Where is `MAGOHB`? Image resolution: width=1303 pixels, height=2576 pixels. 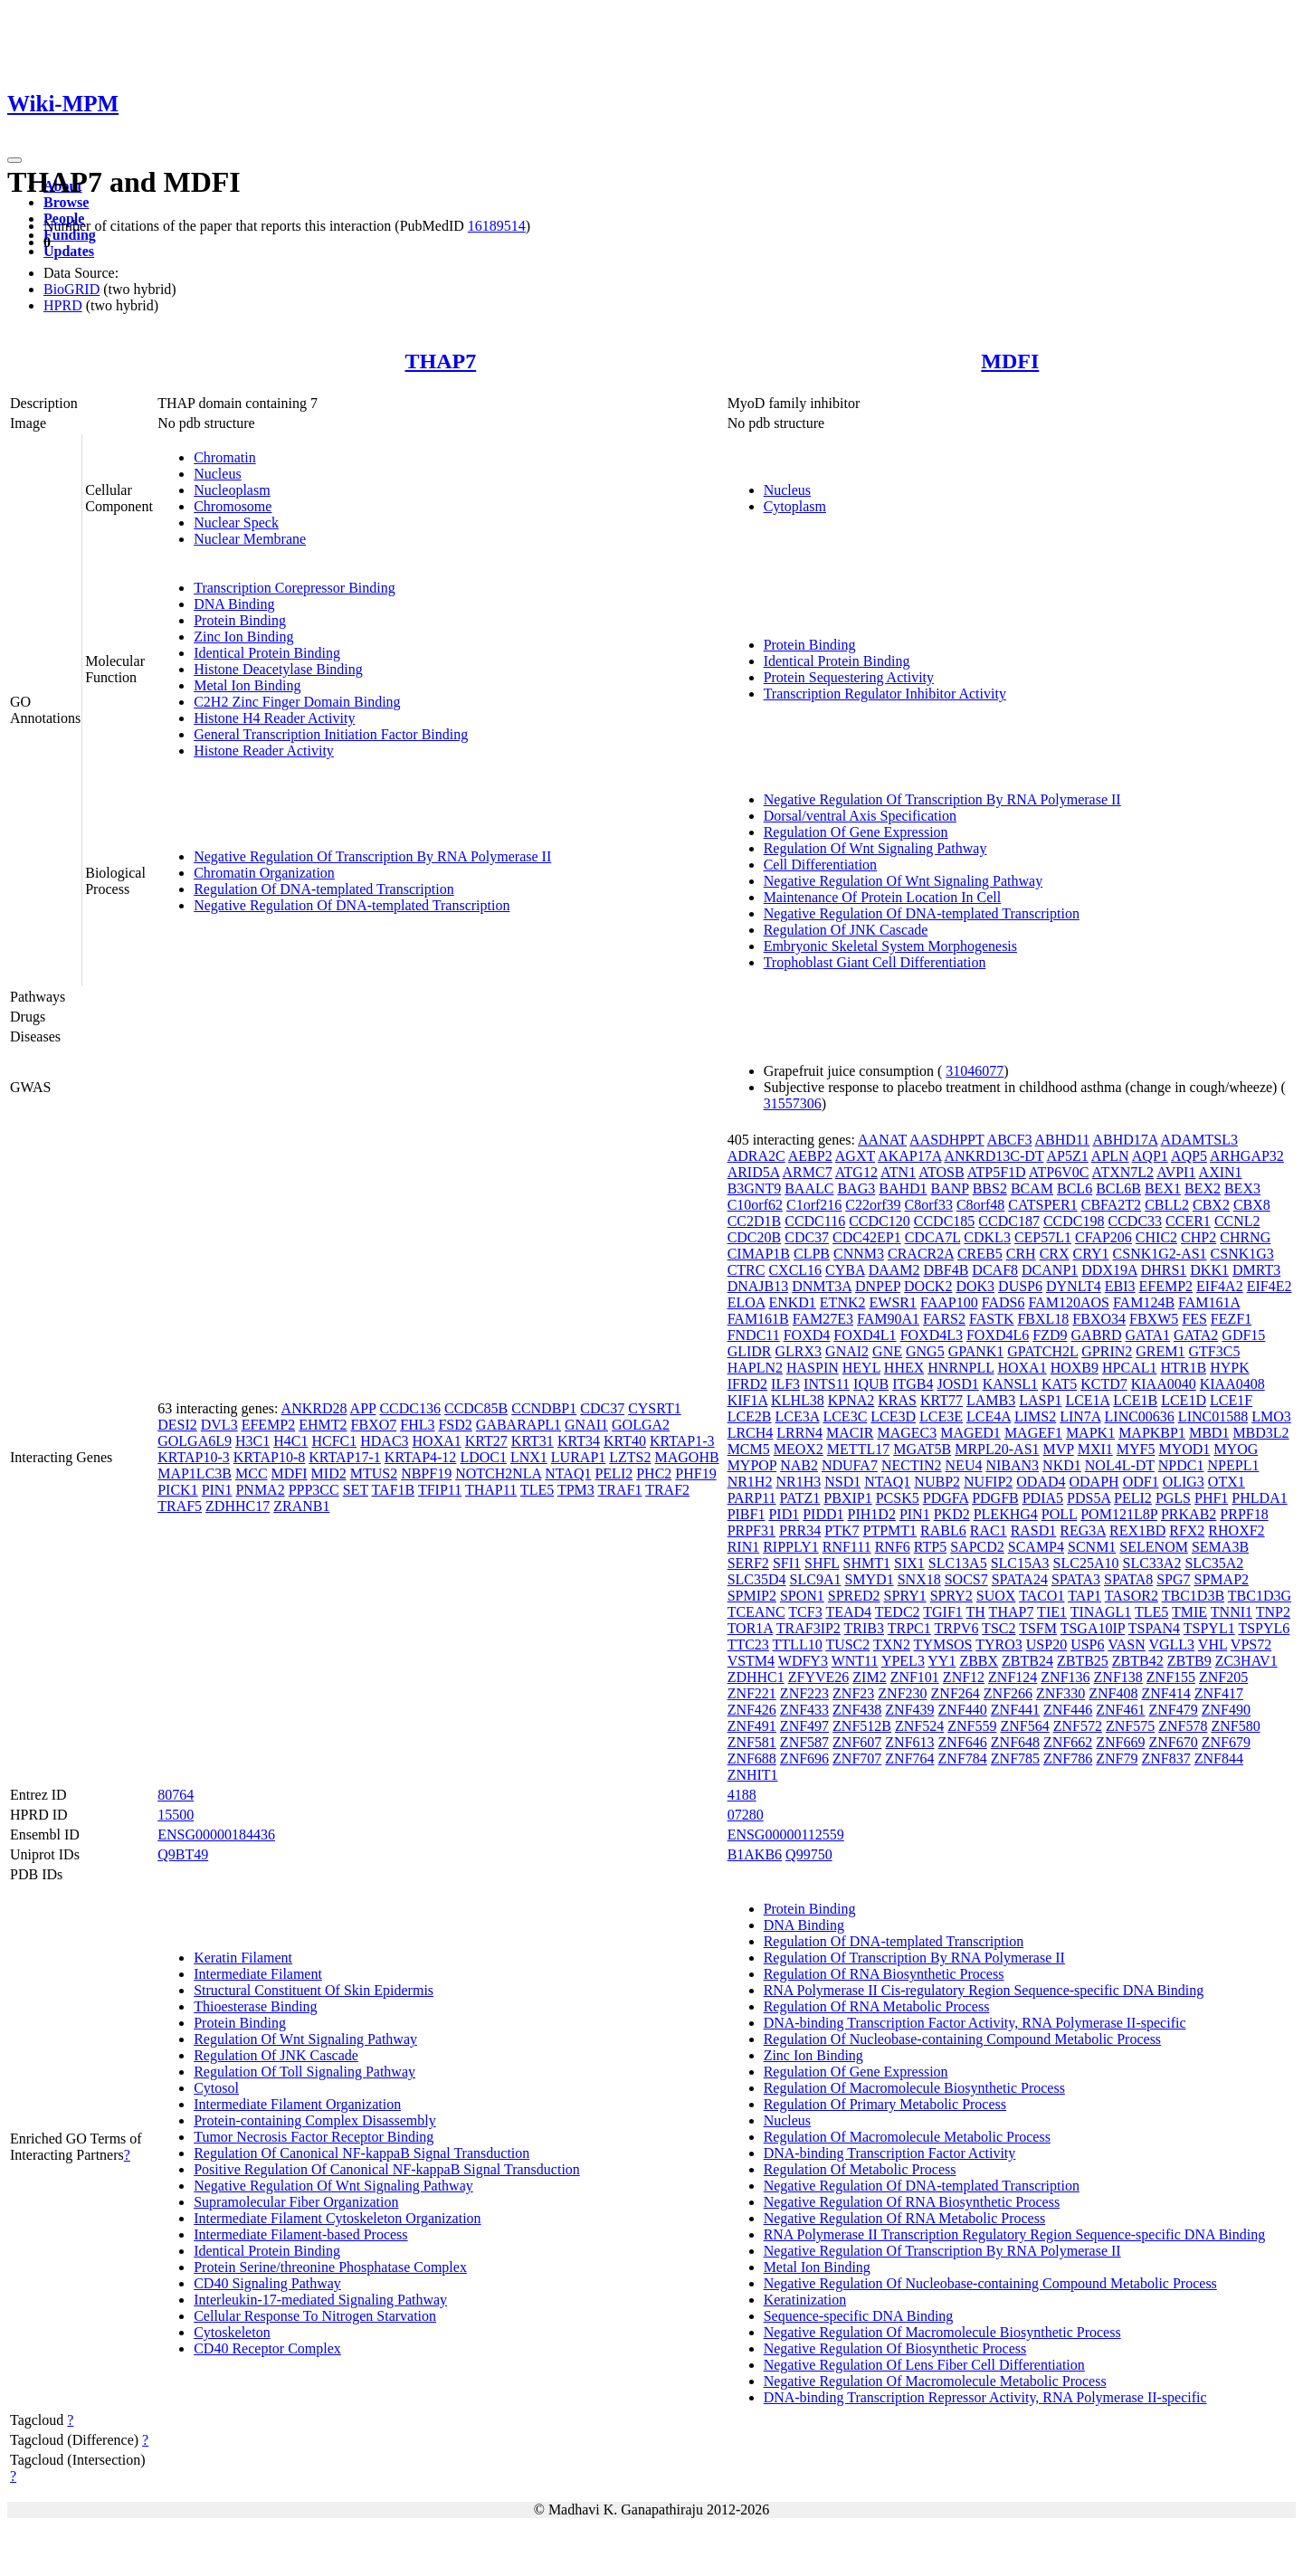 MAGOHB is located at coordinates (687, 1457).